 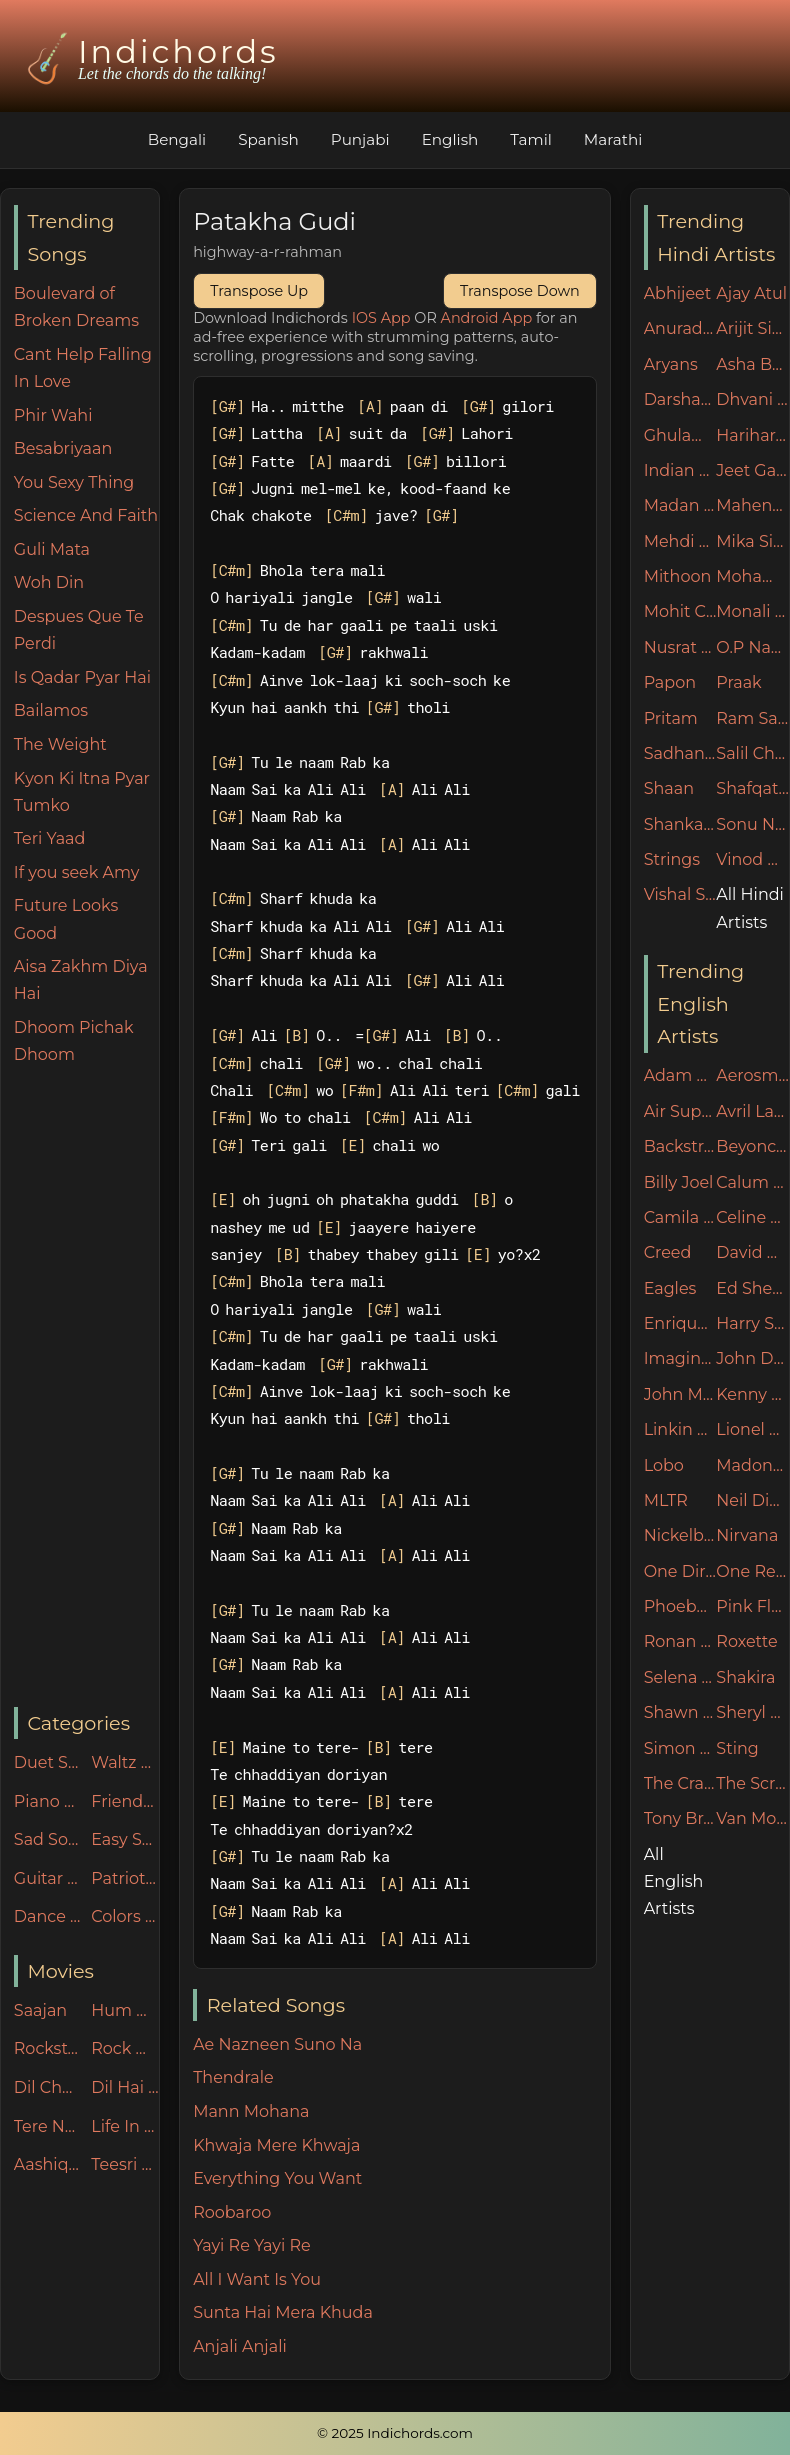 What do you see at coordinates (520, 291) in the screenshot?
I see `Transpose Down` at bounding box center [520, 291].